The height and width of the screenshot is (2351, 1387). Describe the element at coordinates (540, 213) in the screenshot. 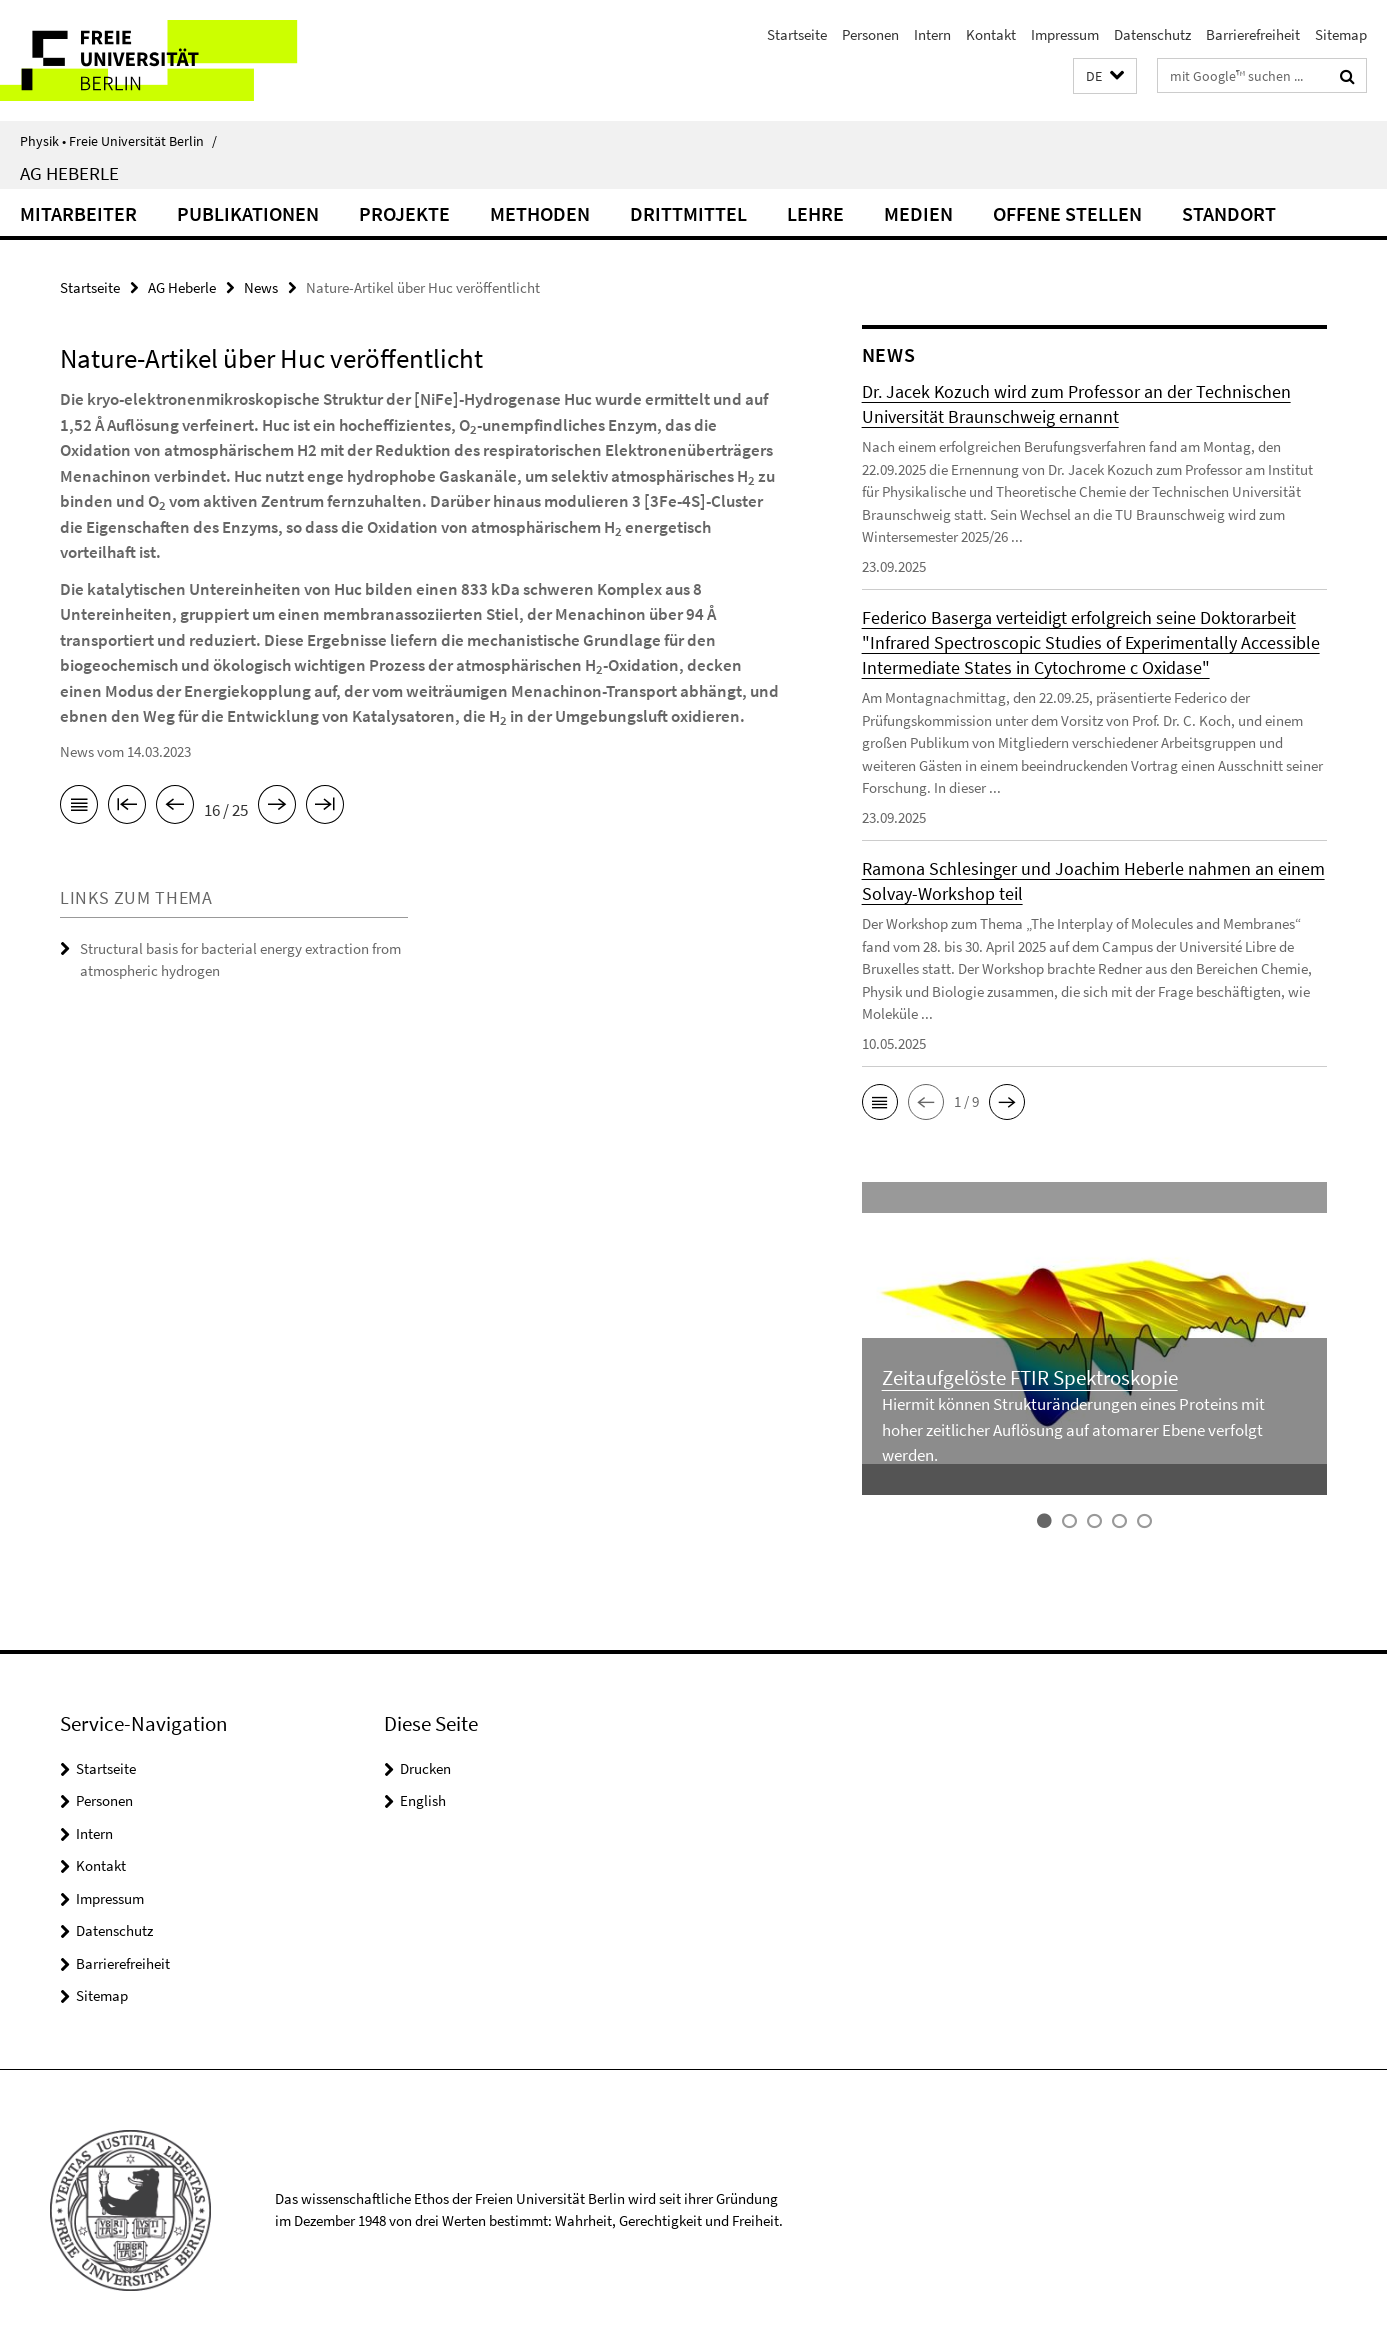

I see `Methoden` at that location.